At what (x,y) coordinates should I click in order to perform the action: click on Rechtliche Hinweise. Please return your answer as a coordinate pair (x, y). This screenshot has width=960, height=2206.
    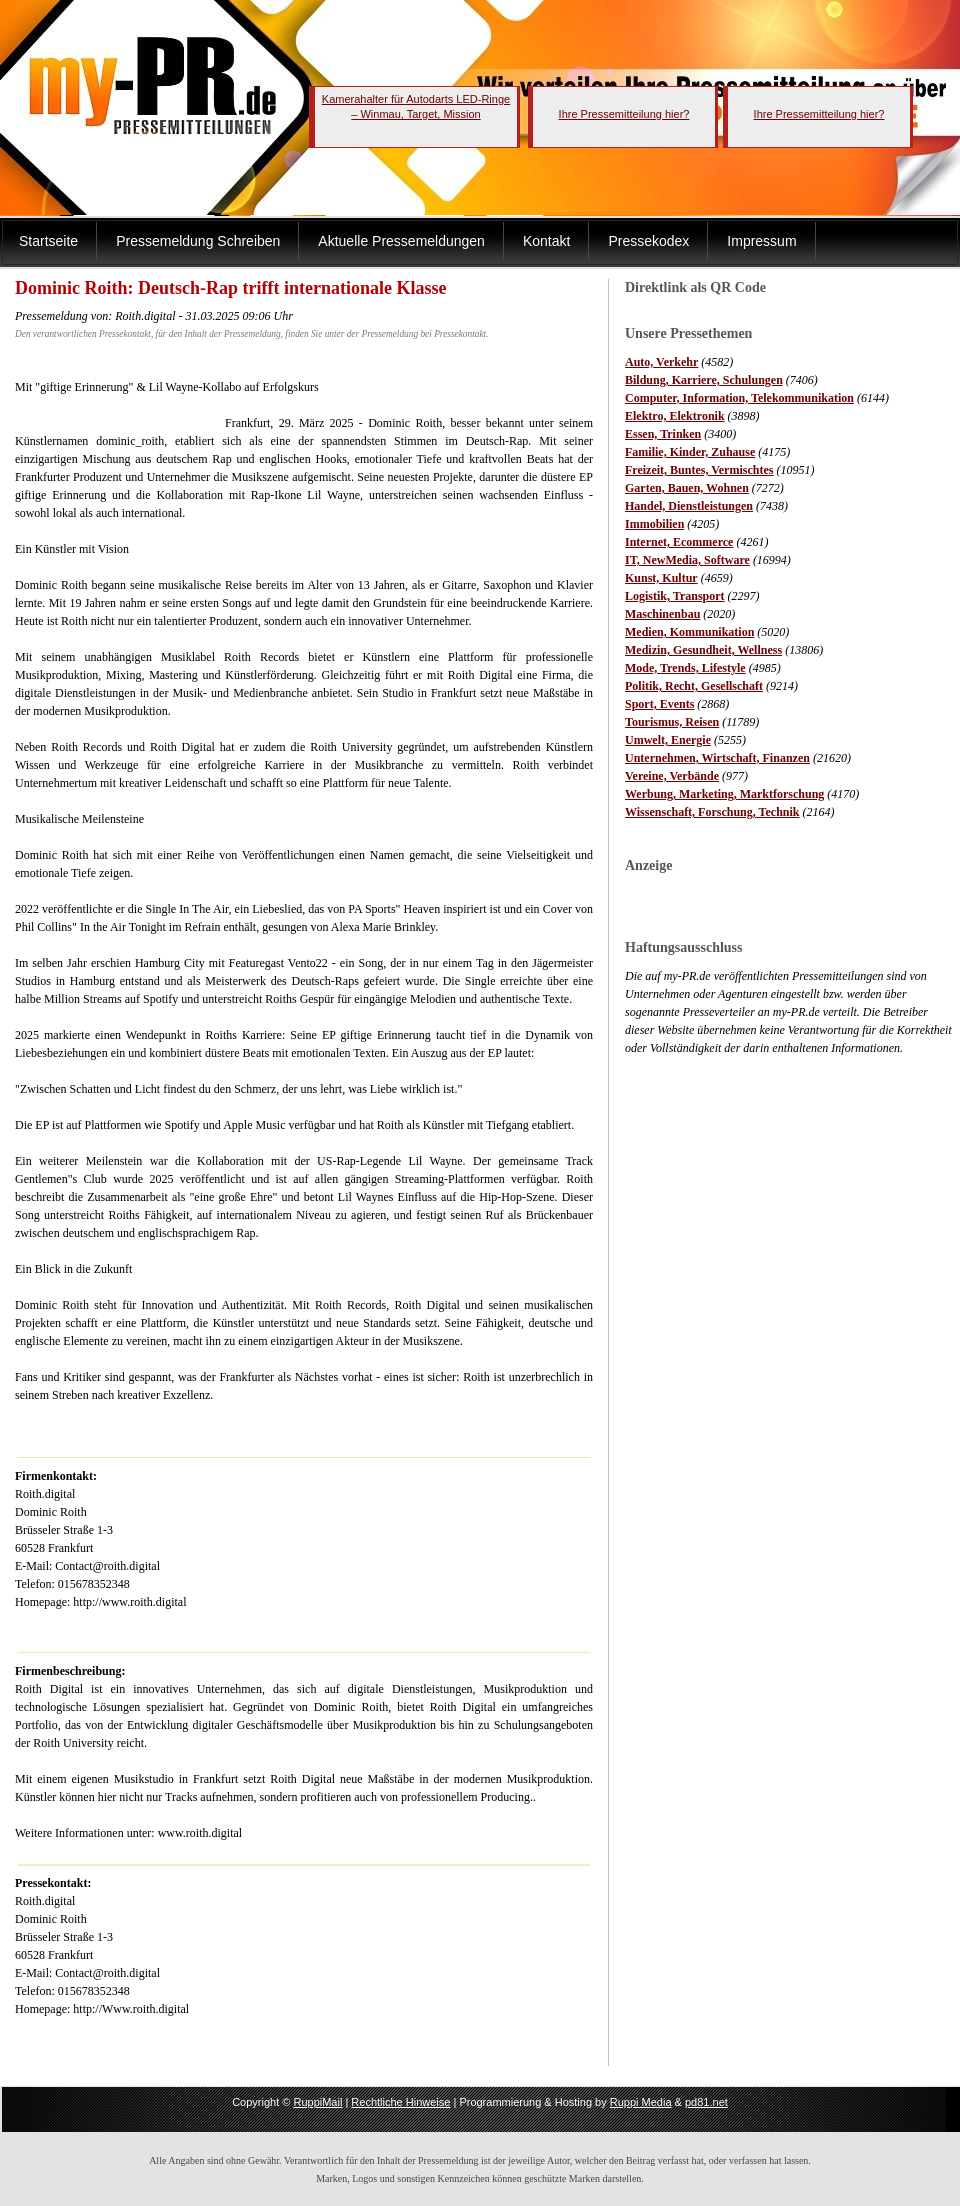
    Looking at the image, I should click on (400, 2102).